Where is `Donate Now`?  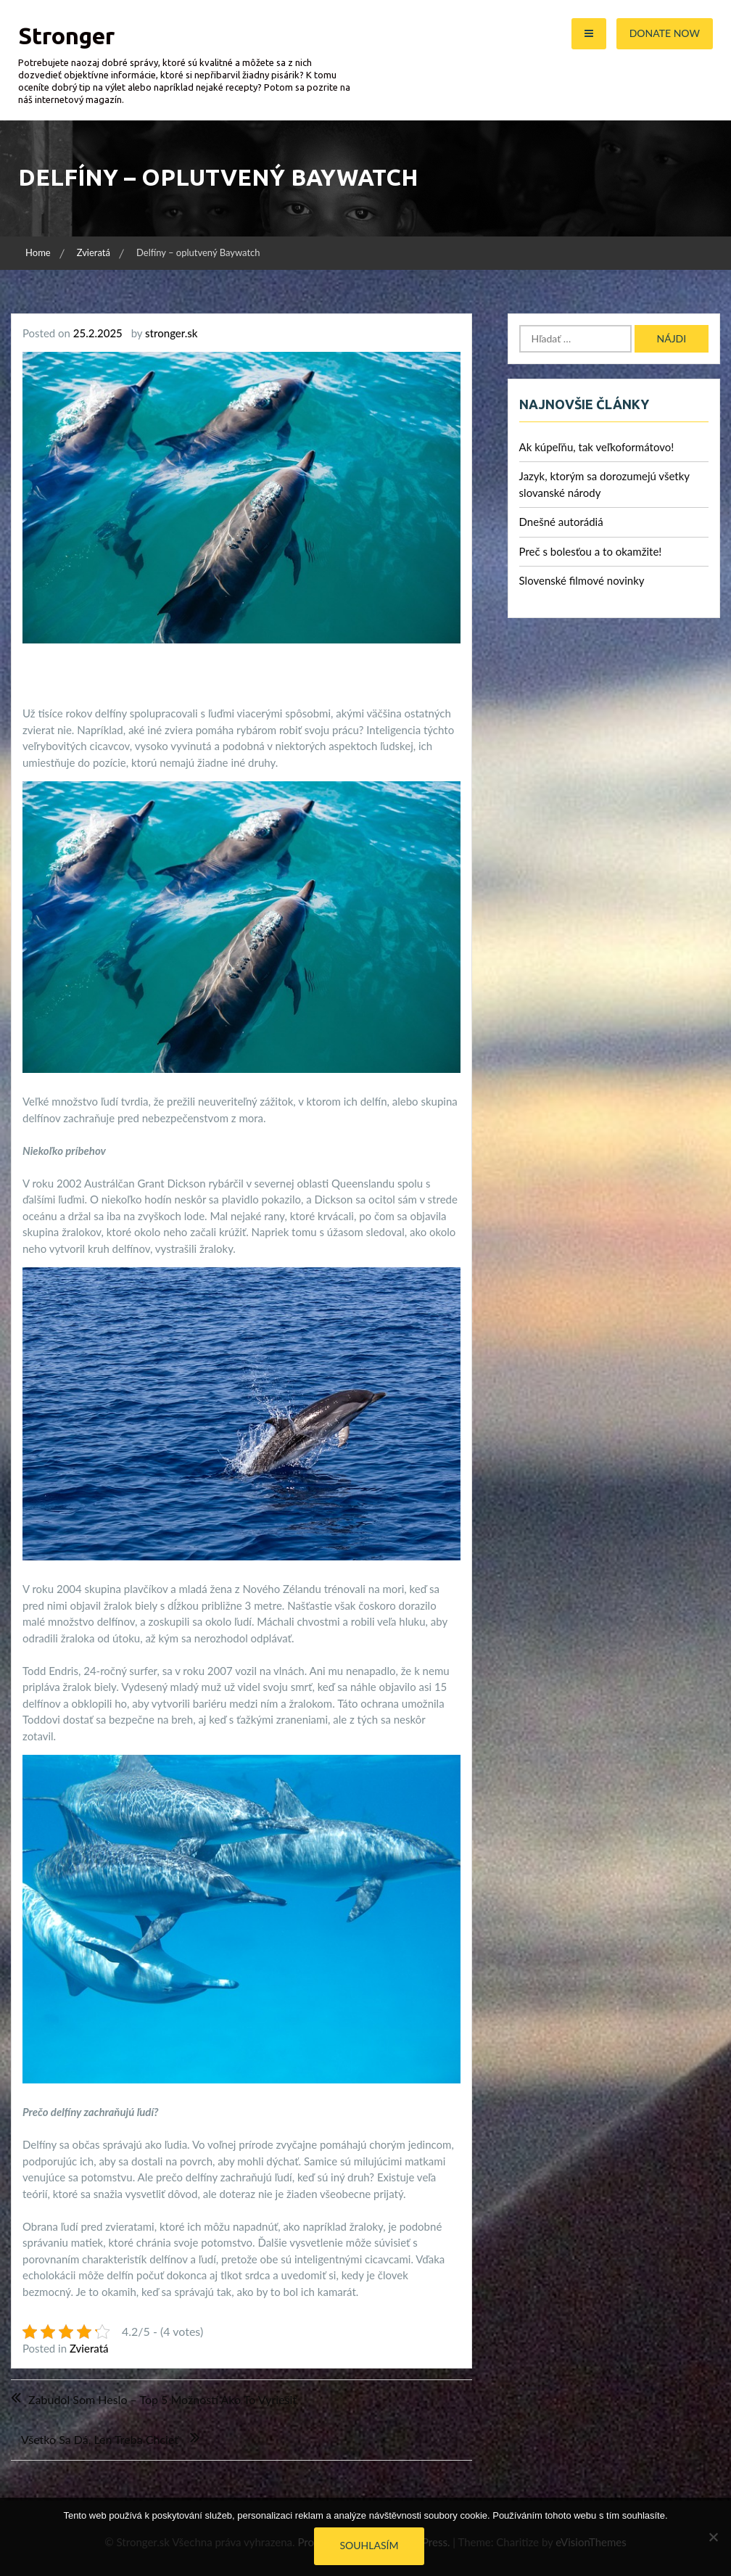
Donate Now is located at coordinates (664, 33).